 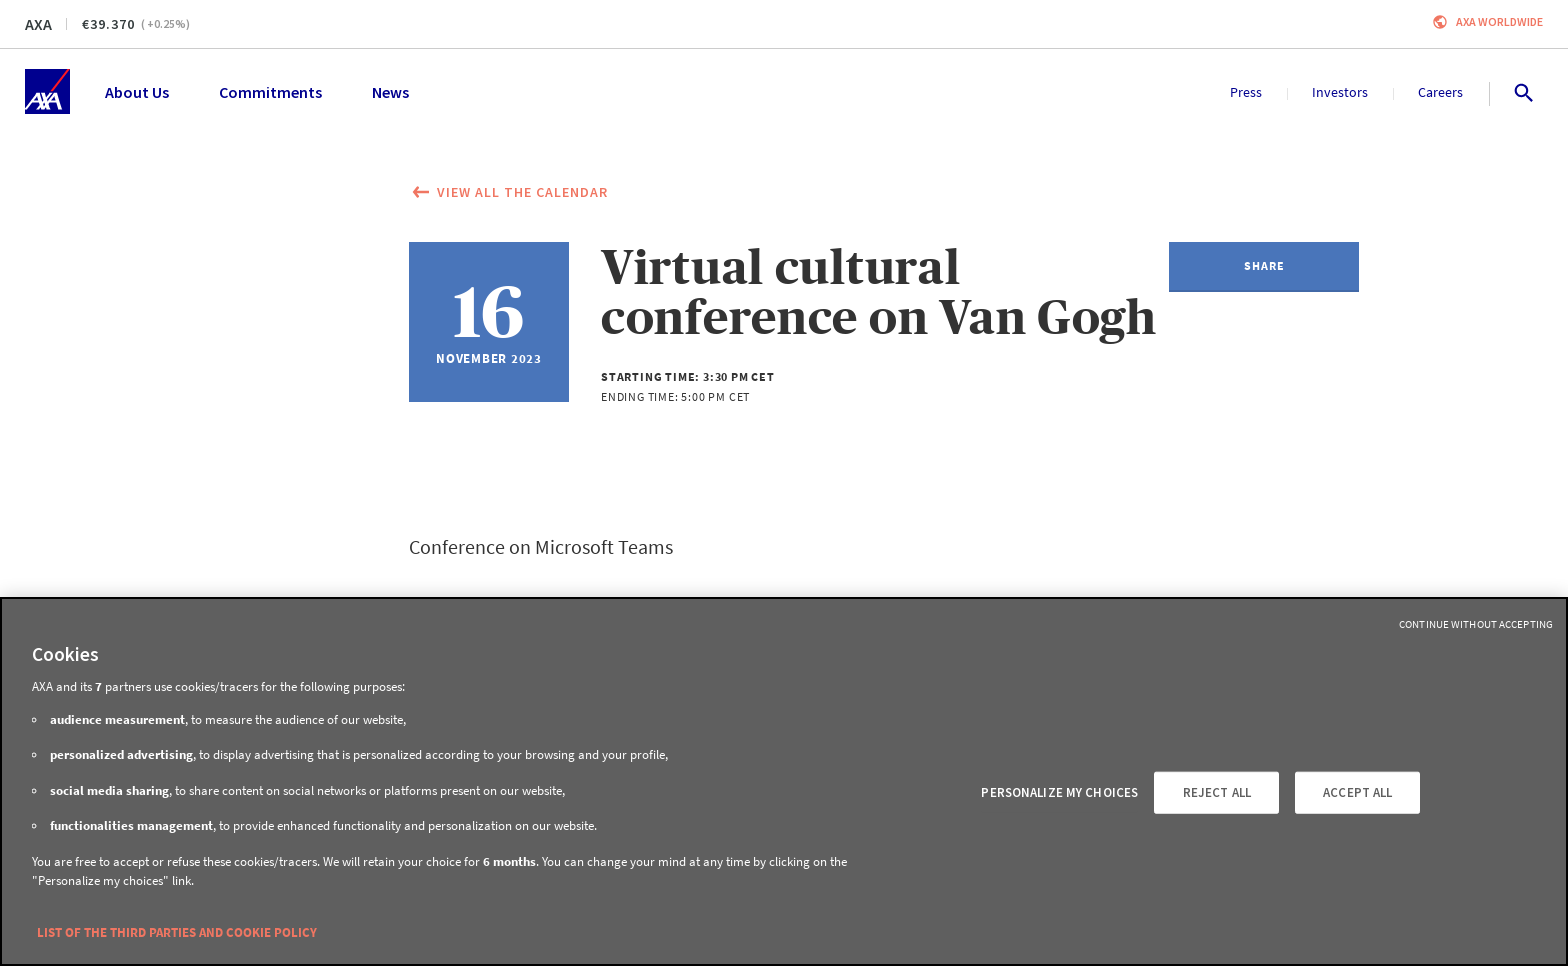 I want to click on Press [menuitem], so click(x=1246, y=92).